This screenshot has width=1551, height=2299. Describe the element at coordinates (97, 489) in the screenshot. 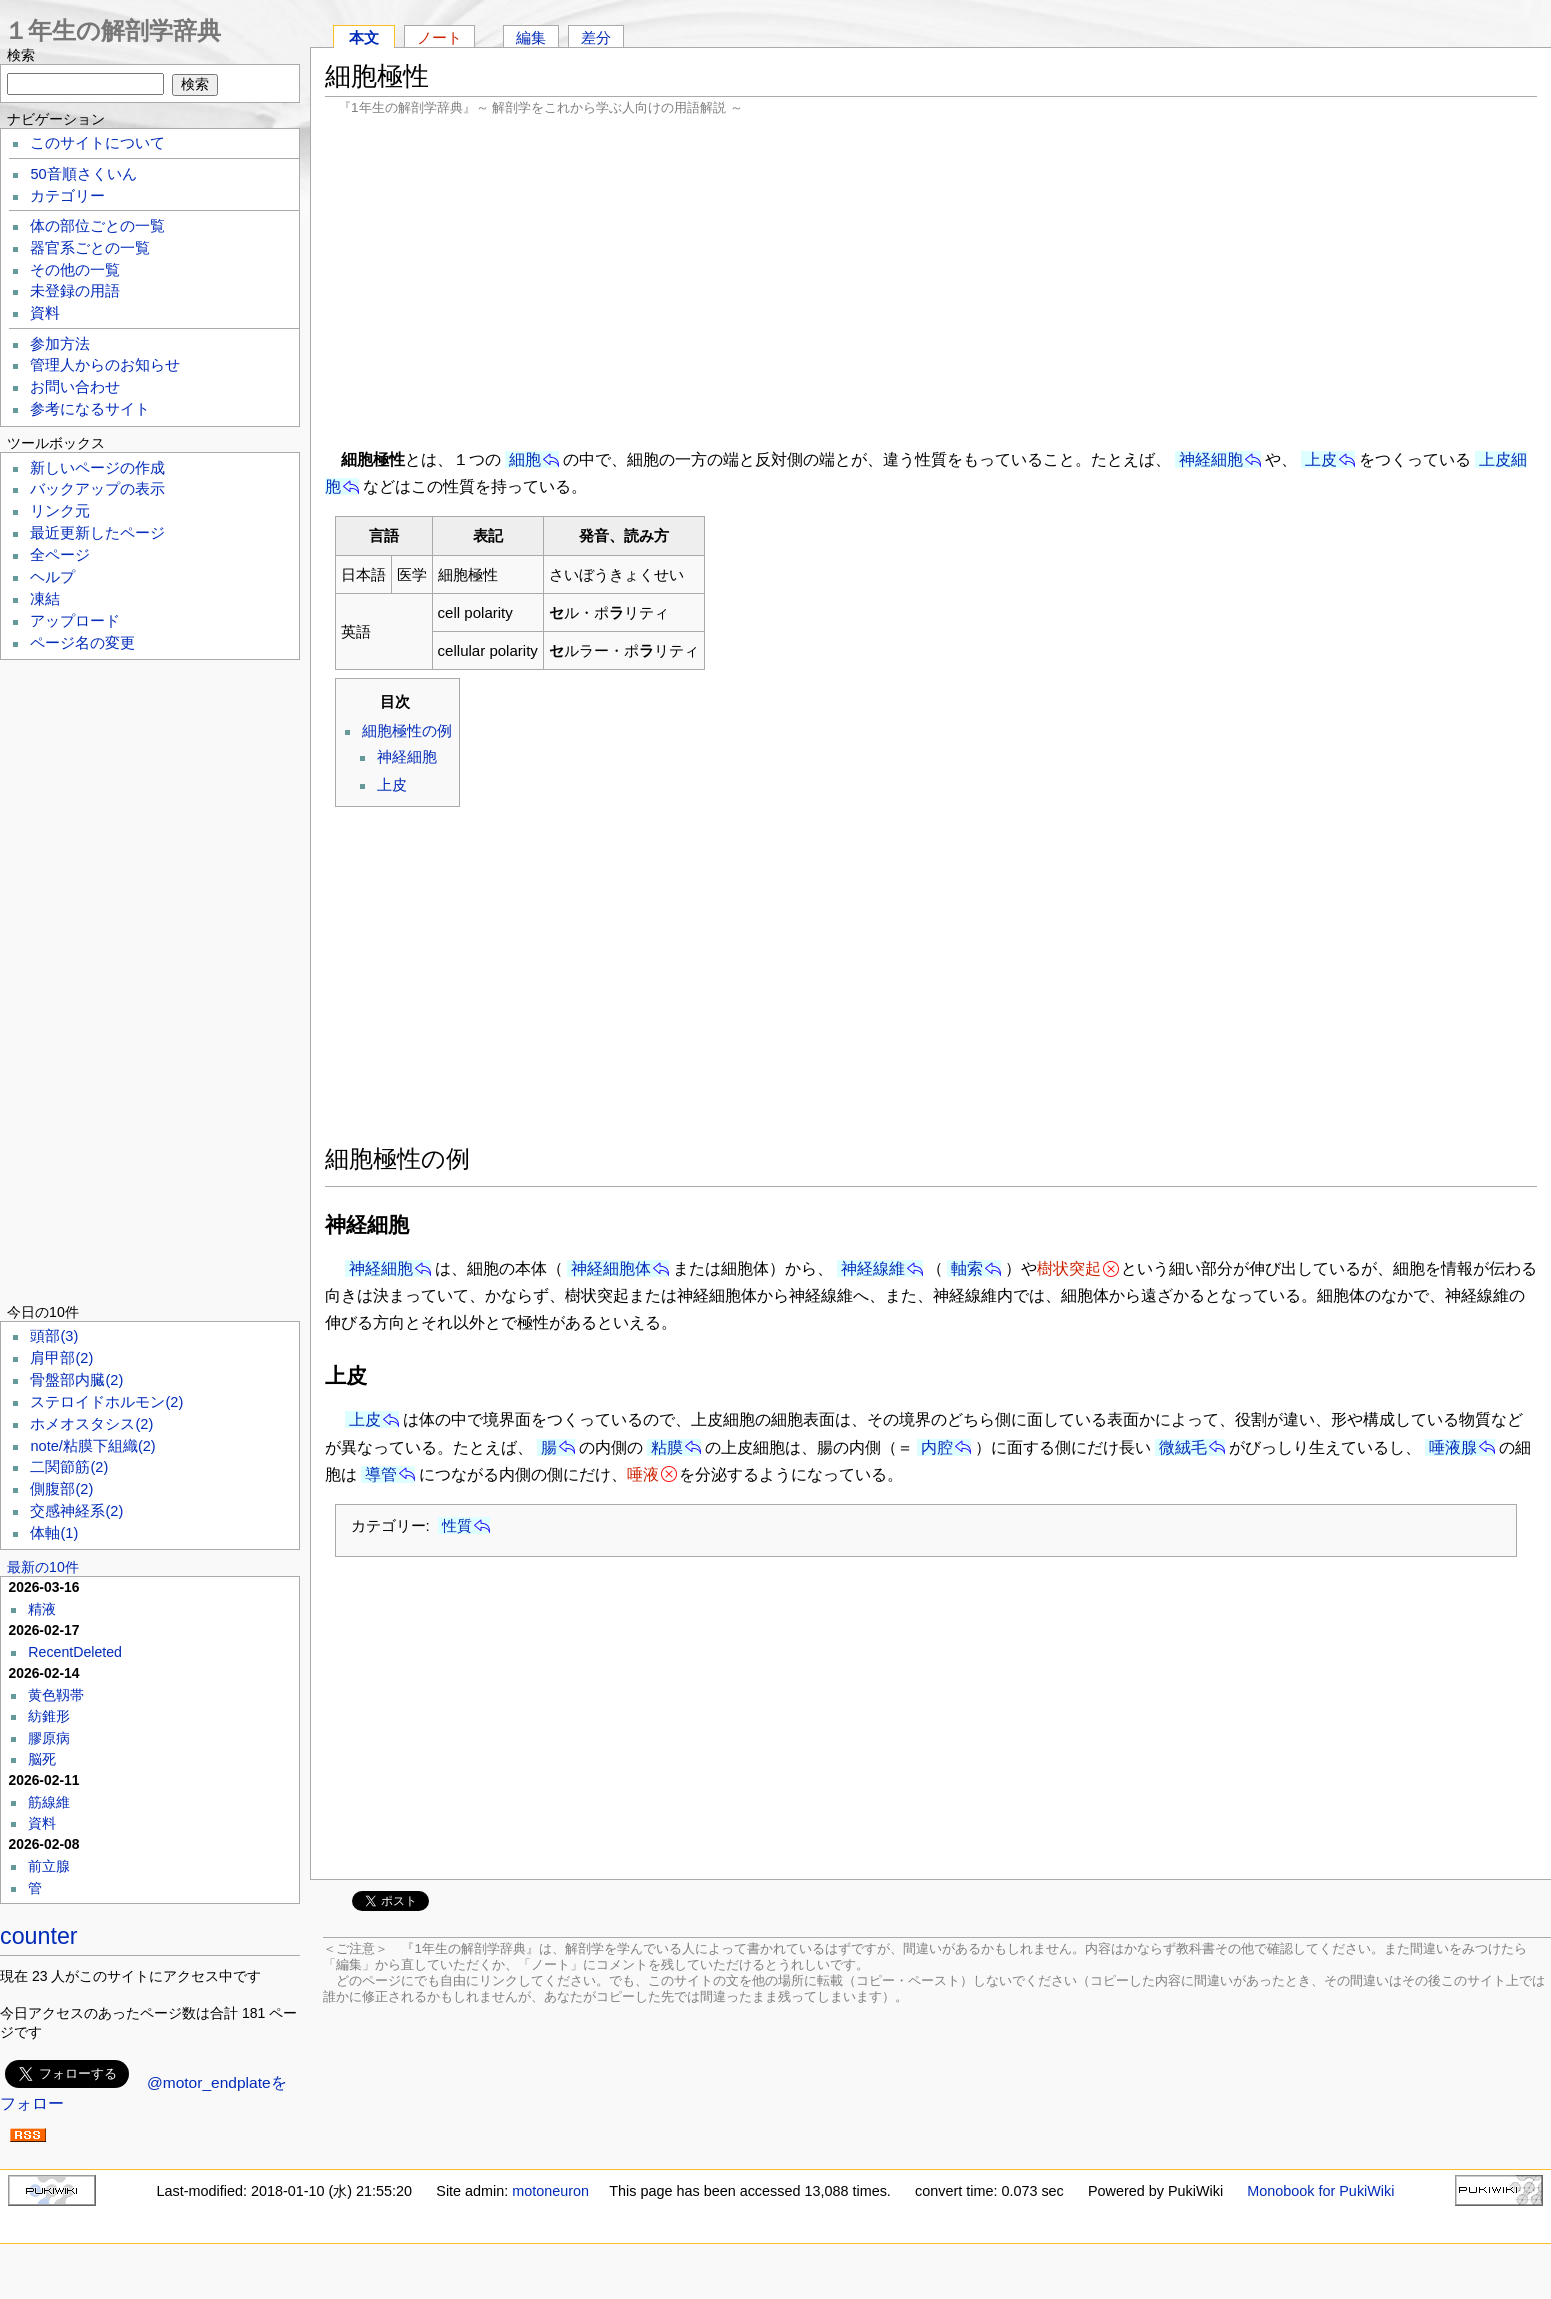

I see `バックアップの表示` at that location.